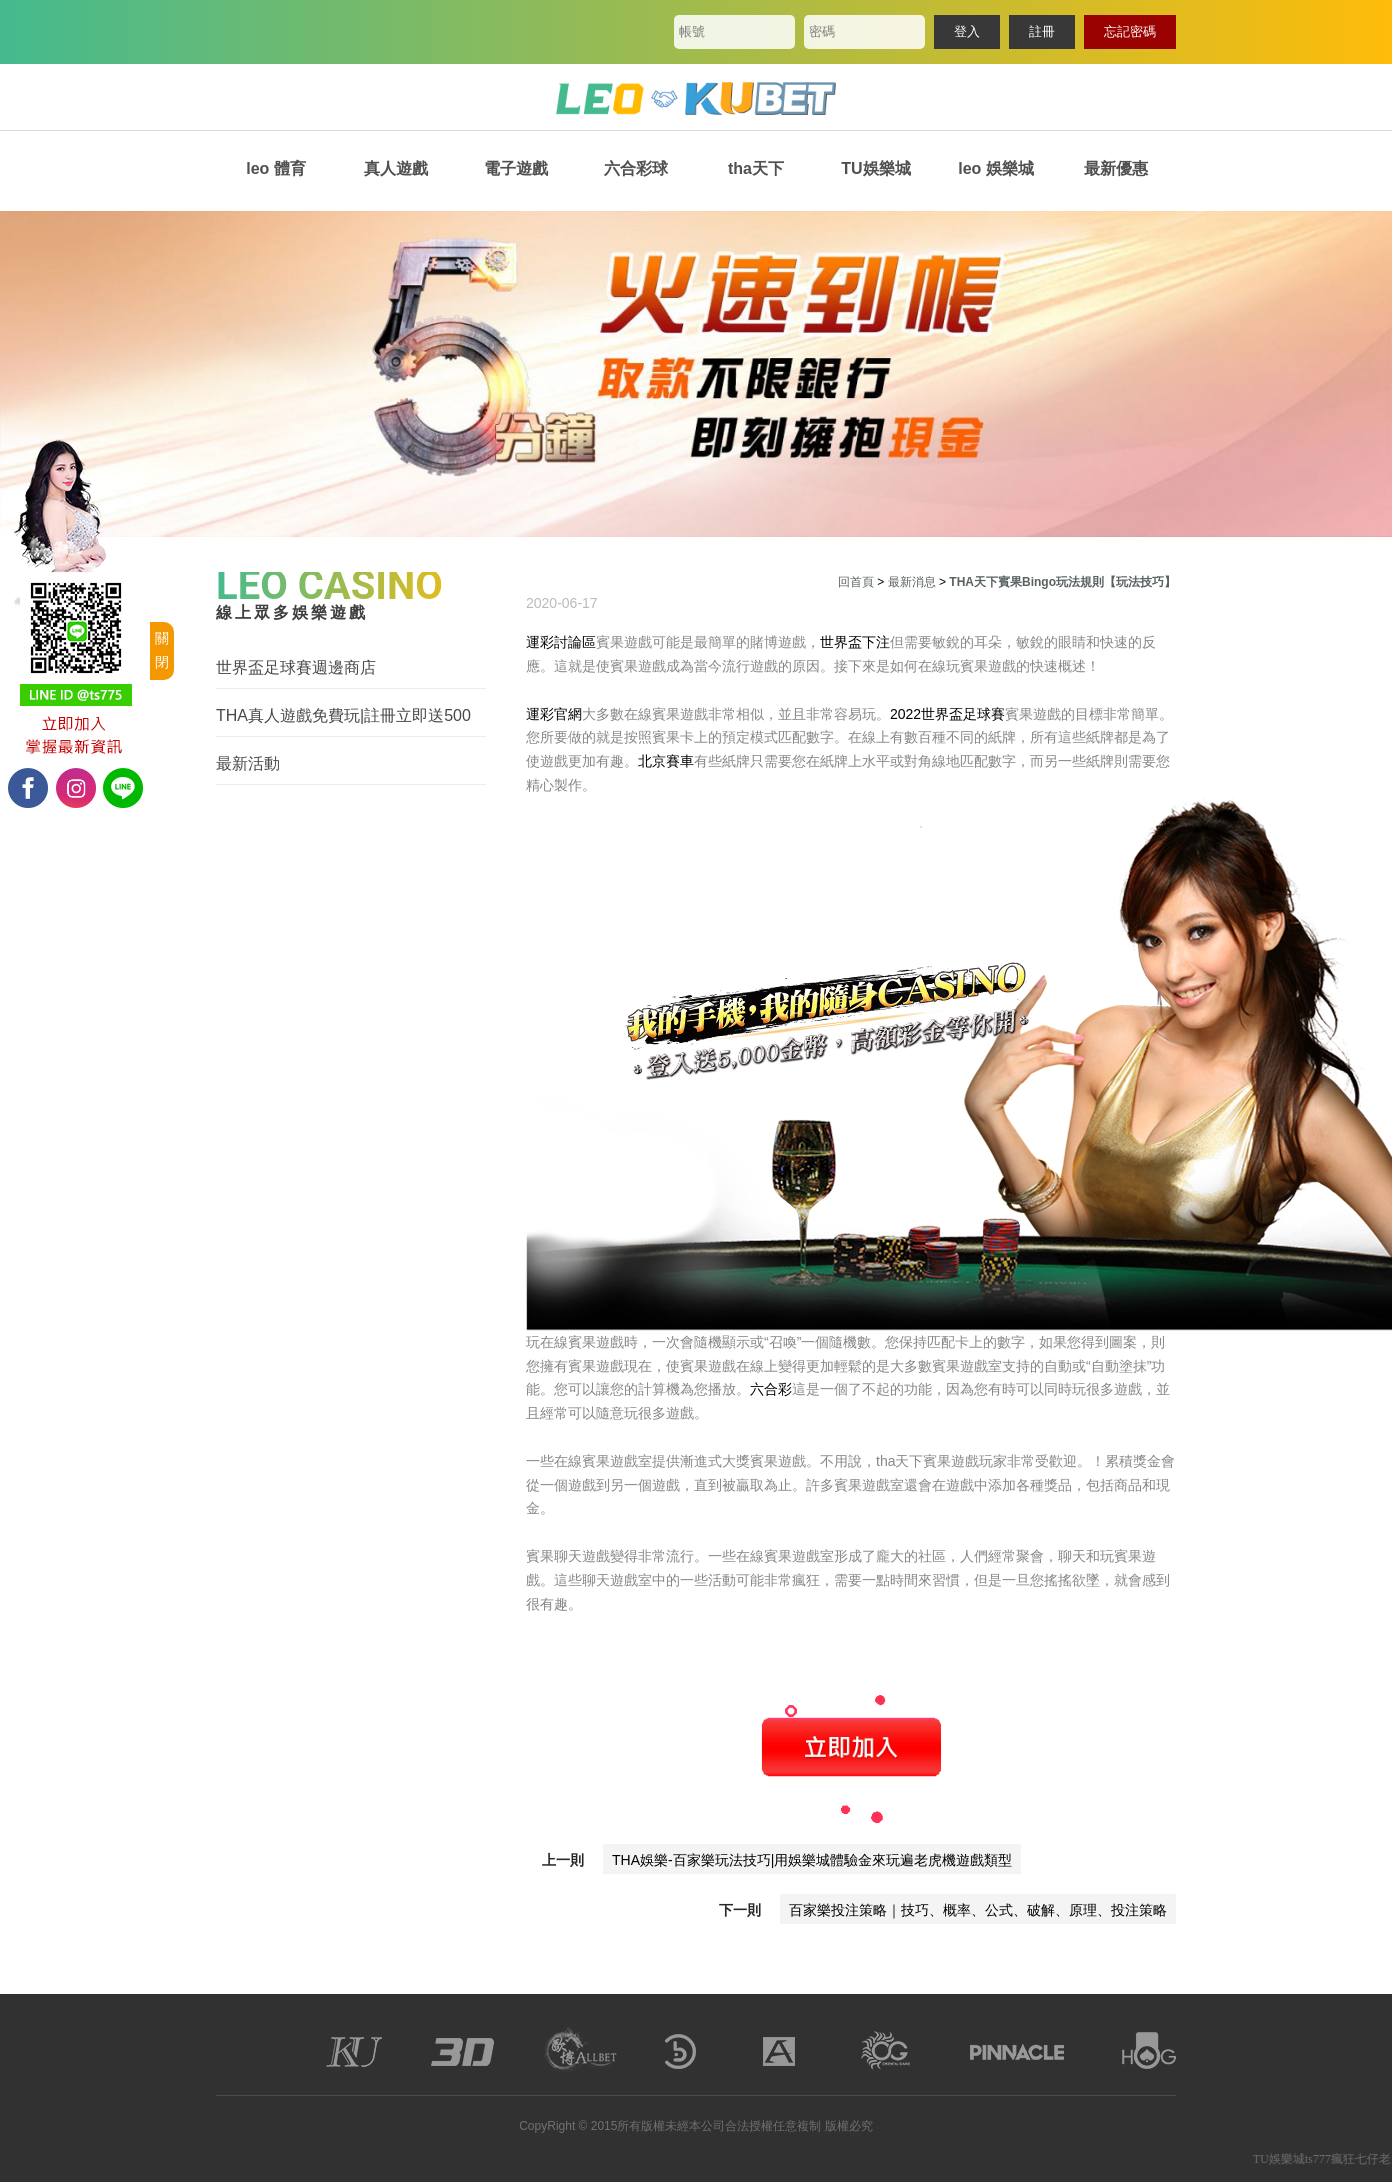  Describe the element at coordinates (692, 31) in the screenshot. I see `帳號` at that location.